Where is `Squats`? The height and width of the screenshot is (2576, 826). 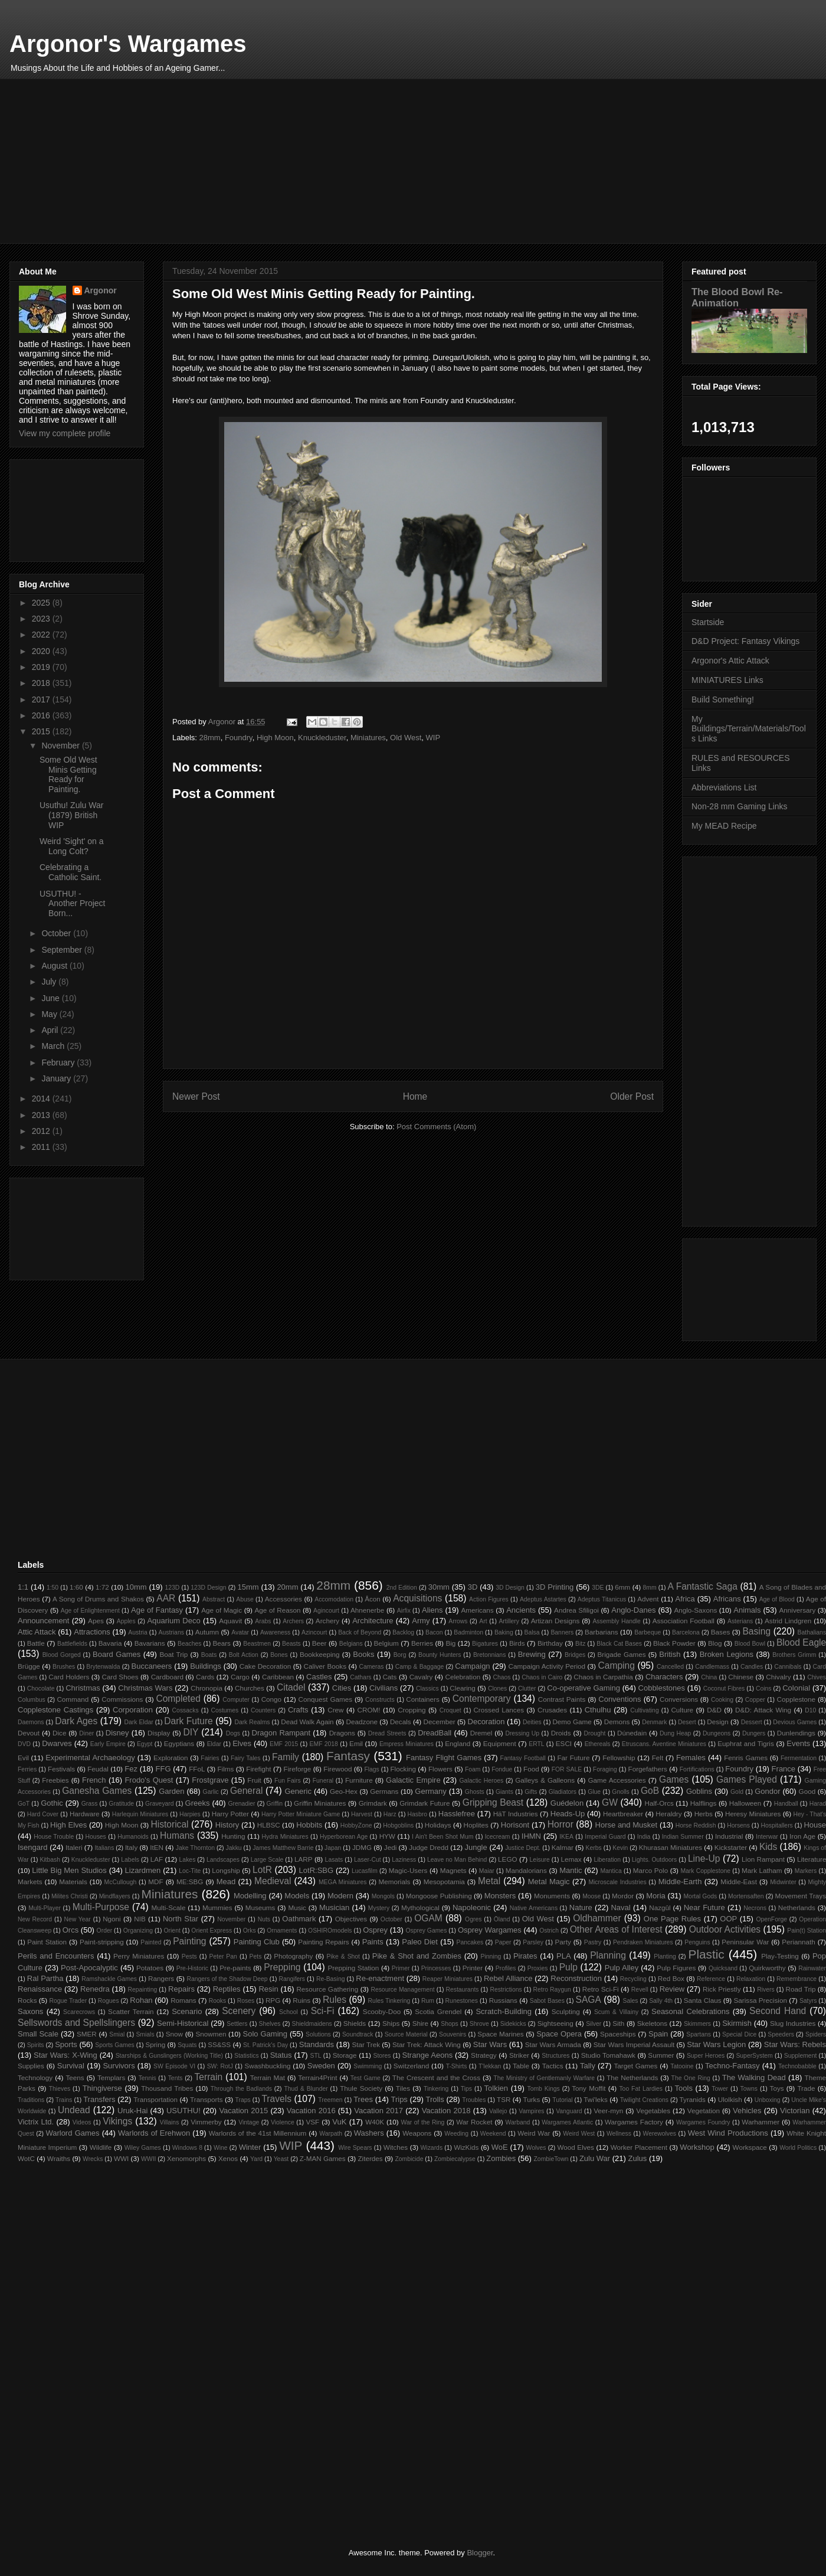
Squats is located at coordinates (187, 2045).